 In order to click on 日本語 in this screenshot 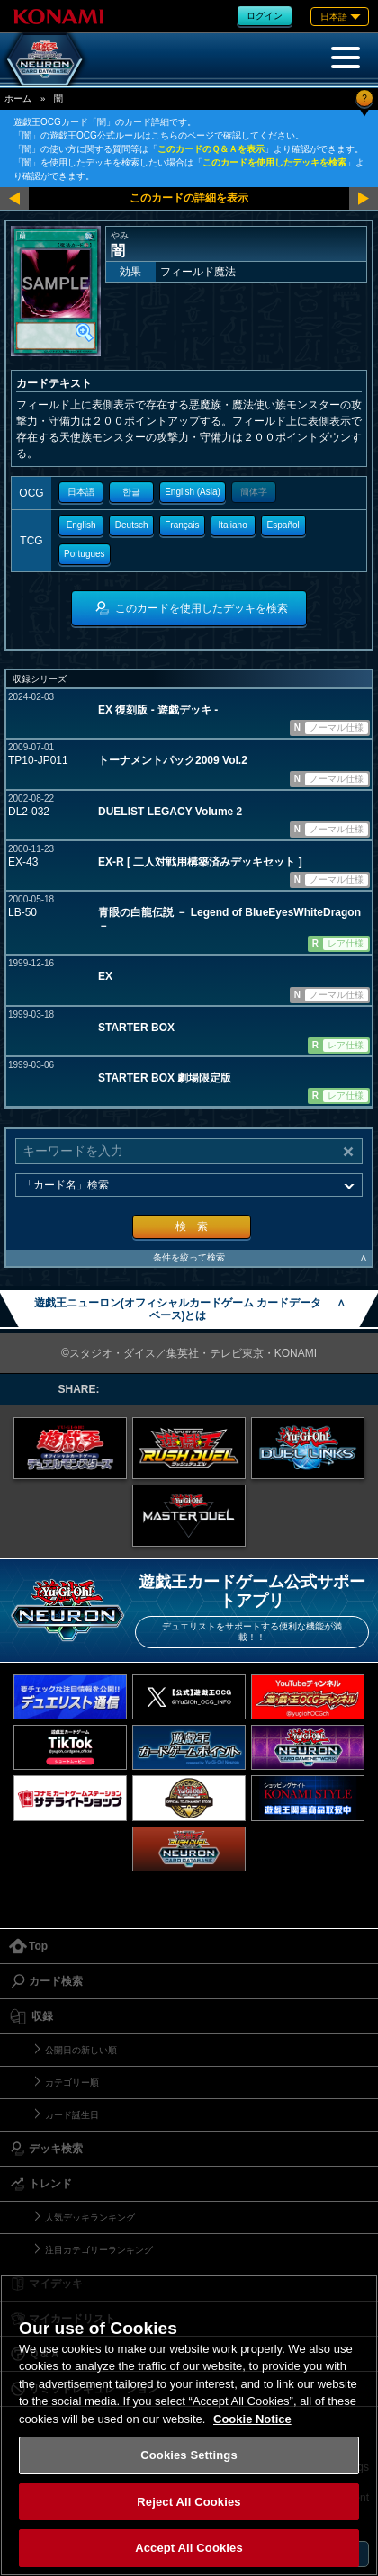, I will do `click(81, 492)`.